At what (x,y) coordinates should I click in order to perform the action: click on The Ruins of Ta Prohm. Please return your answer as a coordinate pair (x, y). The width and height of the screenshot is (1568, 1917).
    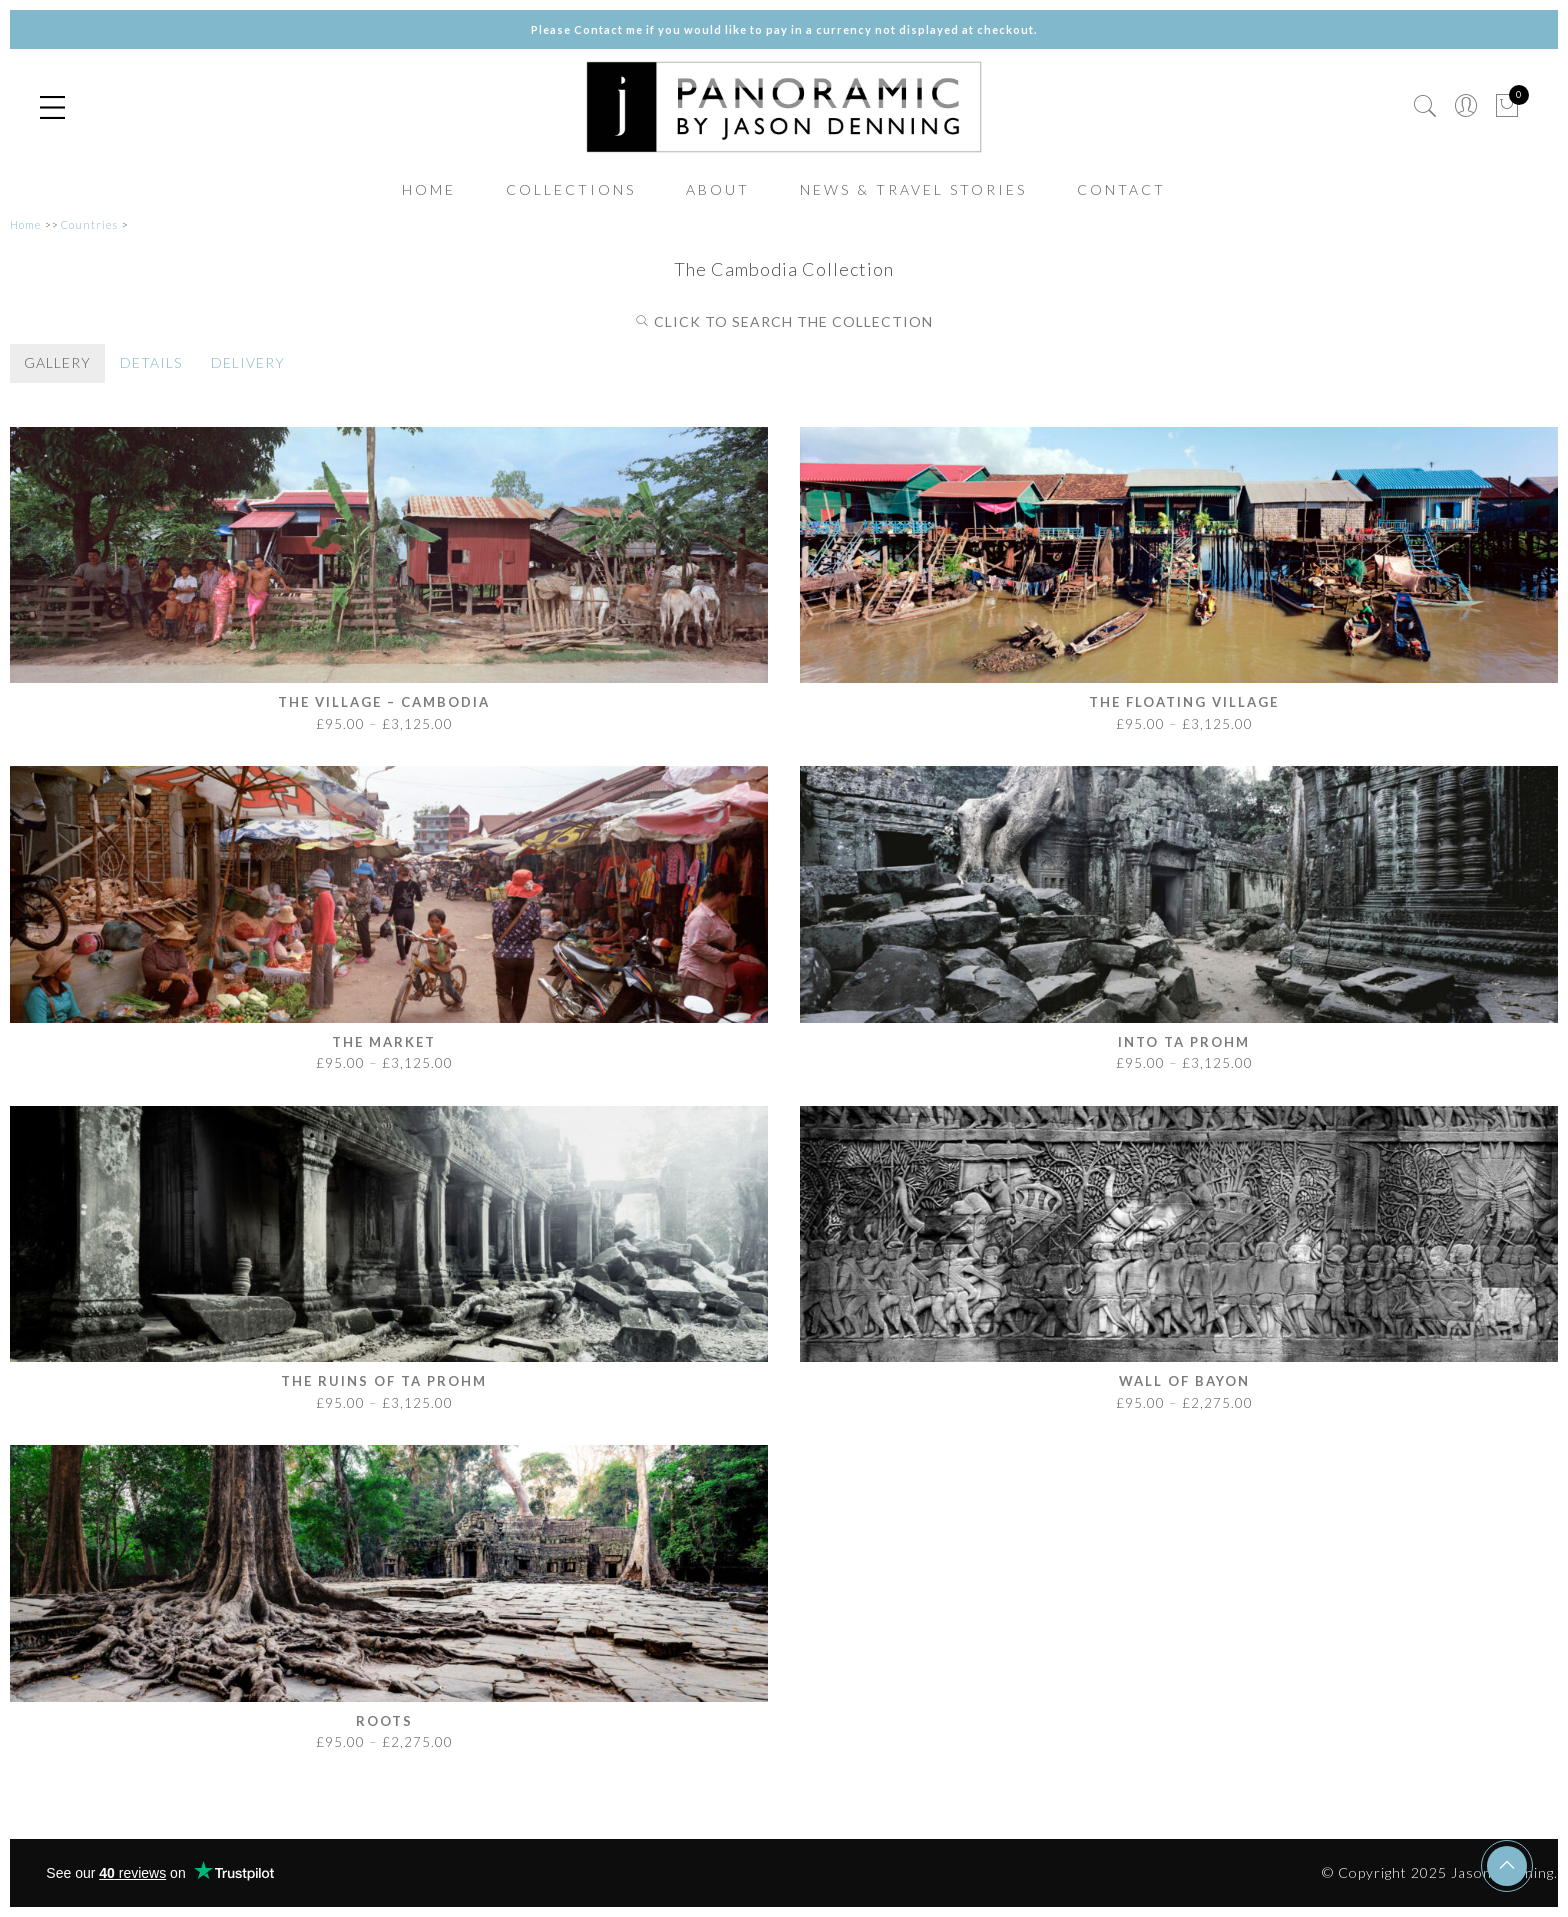
    Looking at the image, I should click on (384, 1381).